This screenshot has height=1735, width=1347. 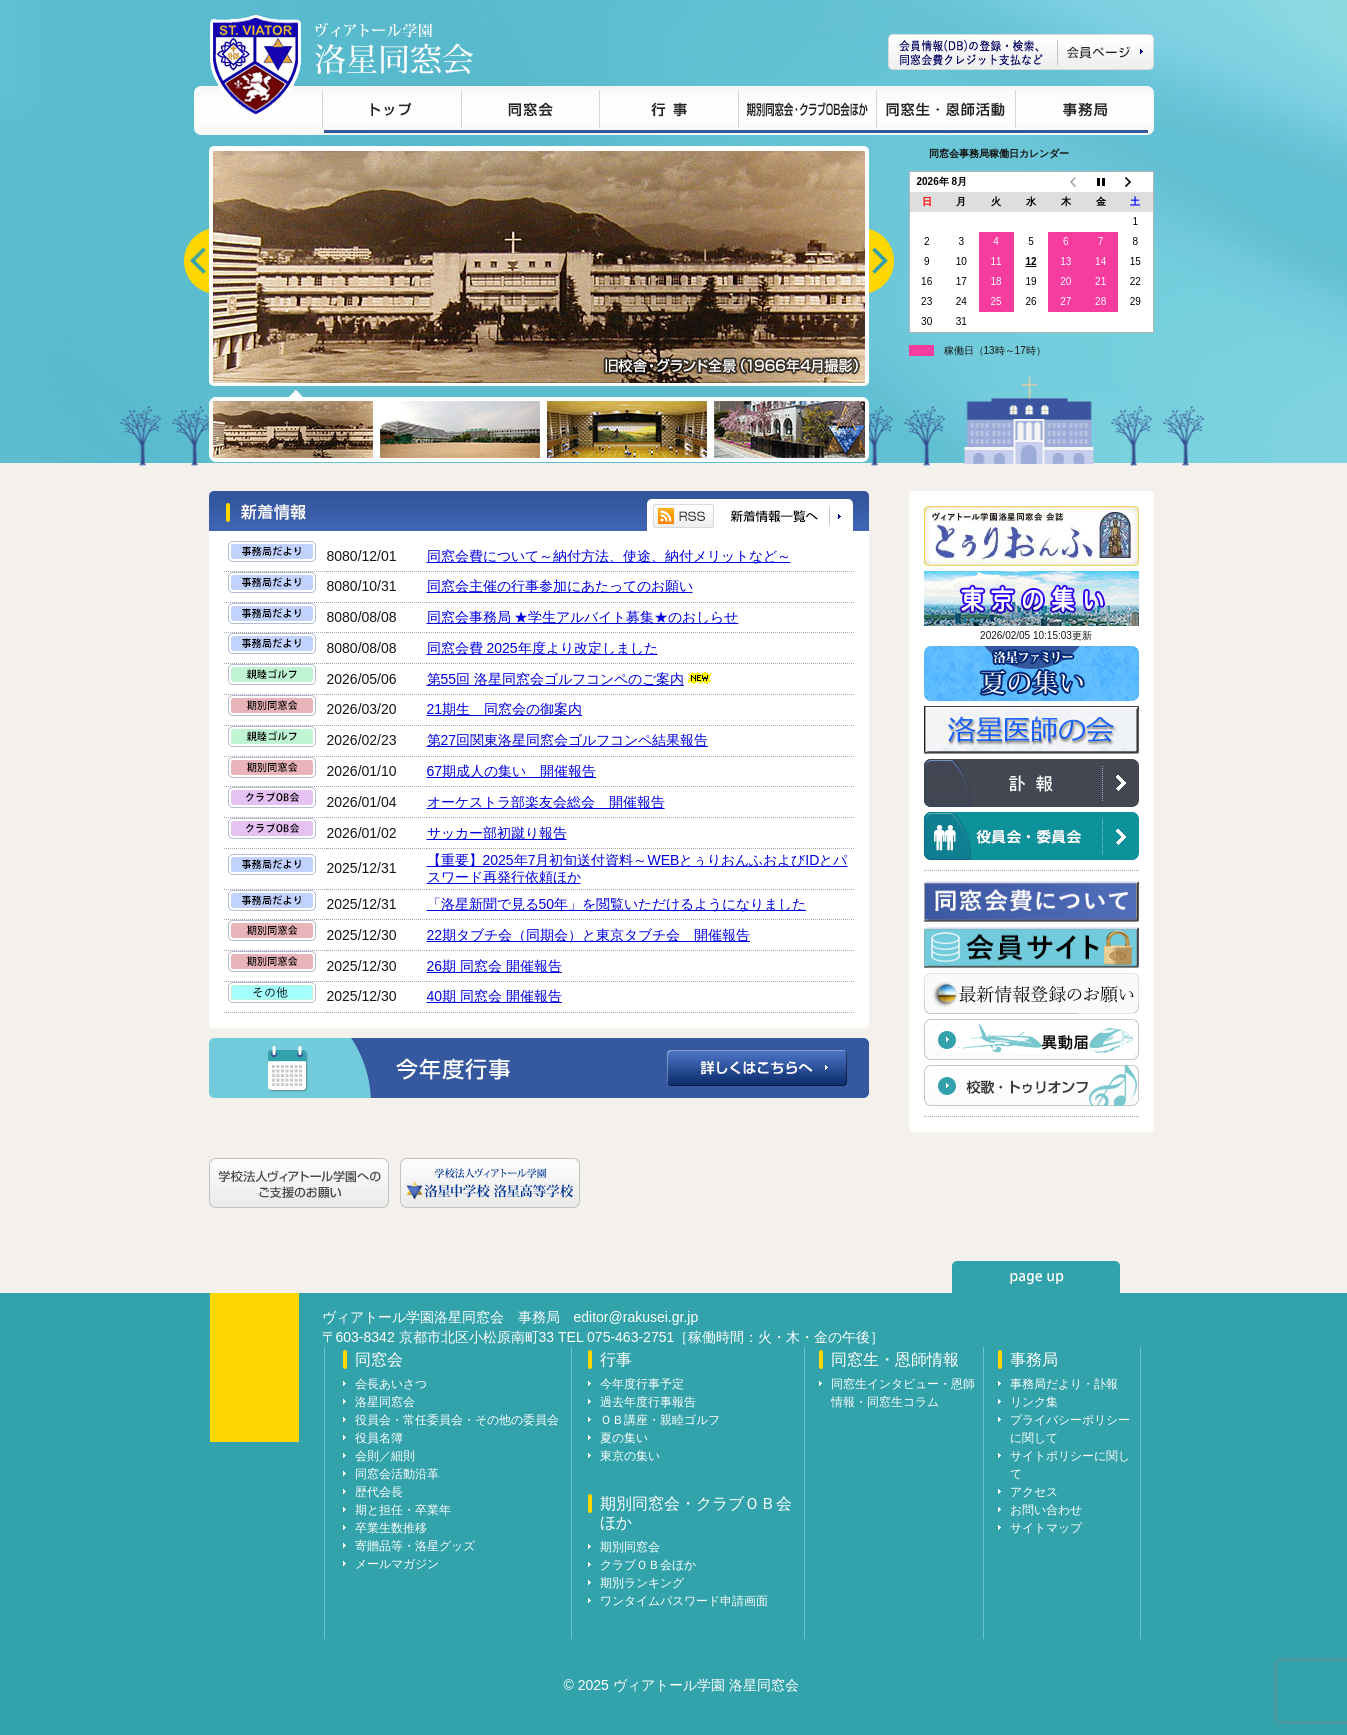 I want to click on 67期成人の集い 開催報告, so click(x=512, y=771).